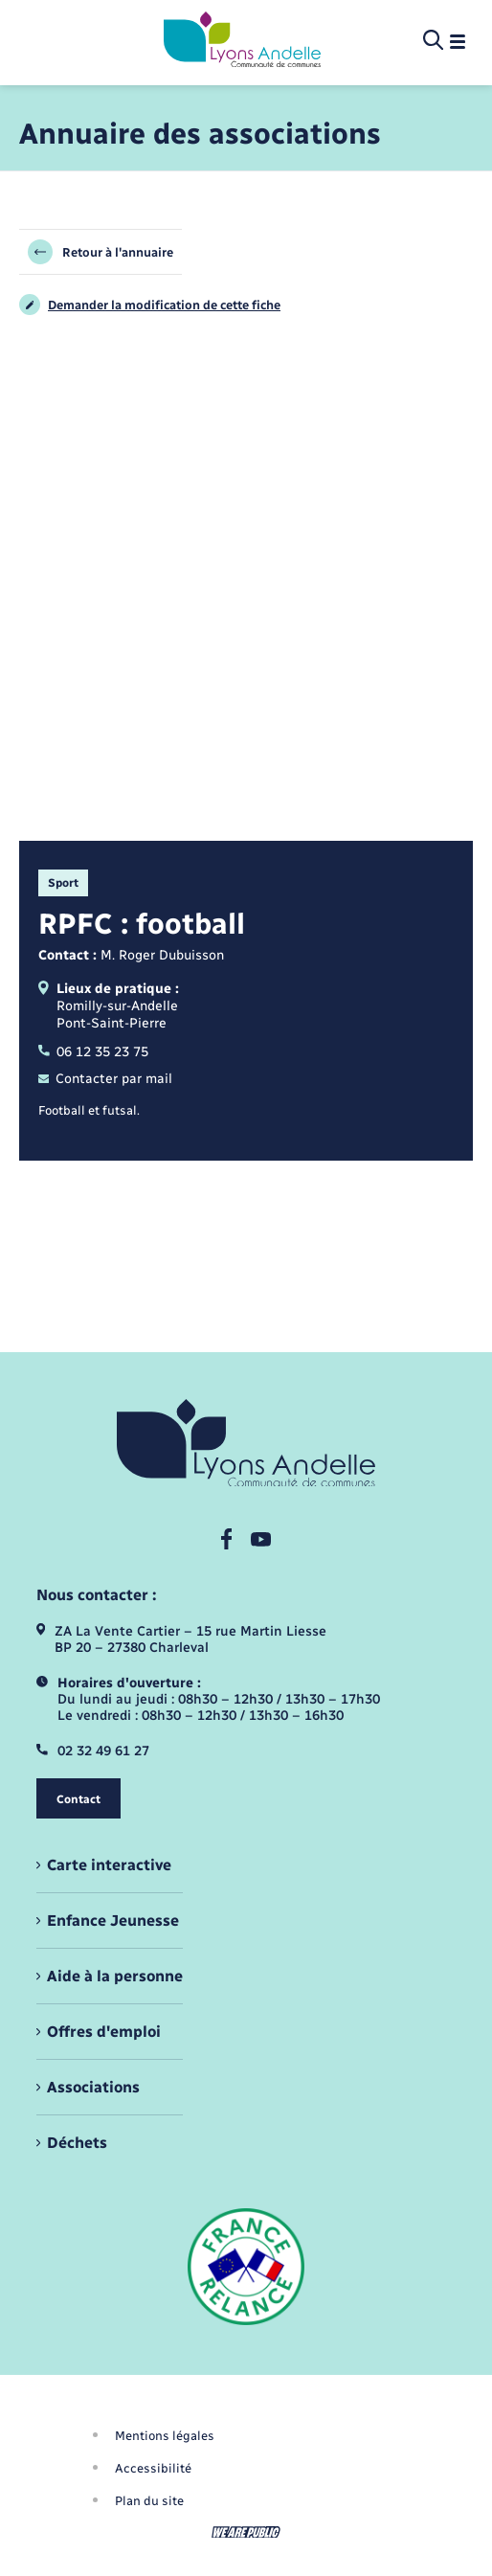 This screenshot has height=2576, width=492. Describe the element at coordinates (246, 2532) in the screenshot. I see `[Aller sur le site We Are Public, s'ouvre dans un nouvel onglet]` at that location.